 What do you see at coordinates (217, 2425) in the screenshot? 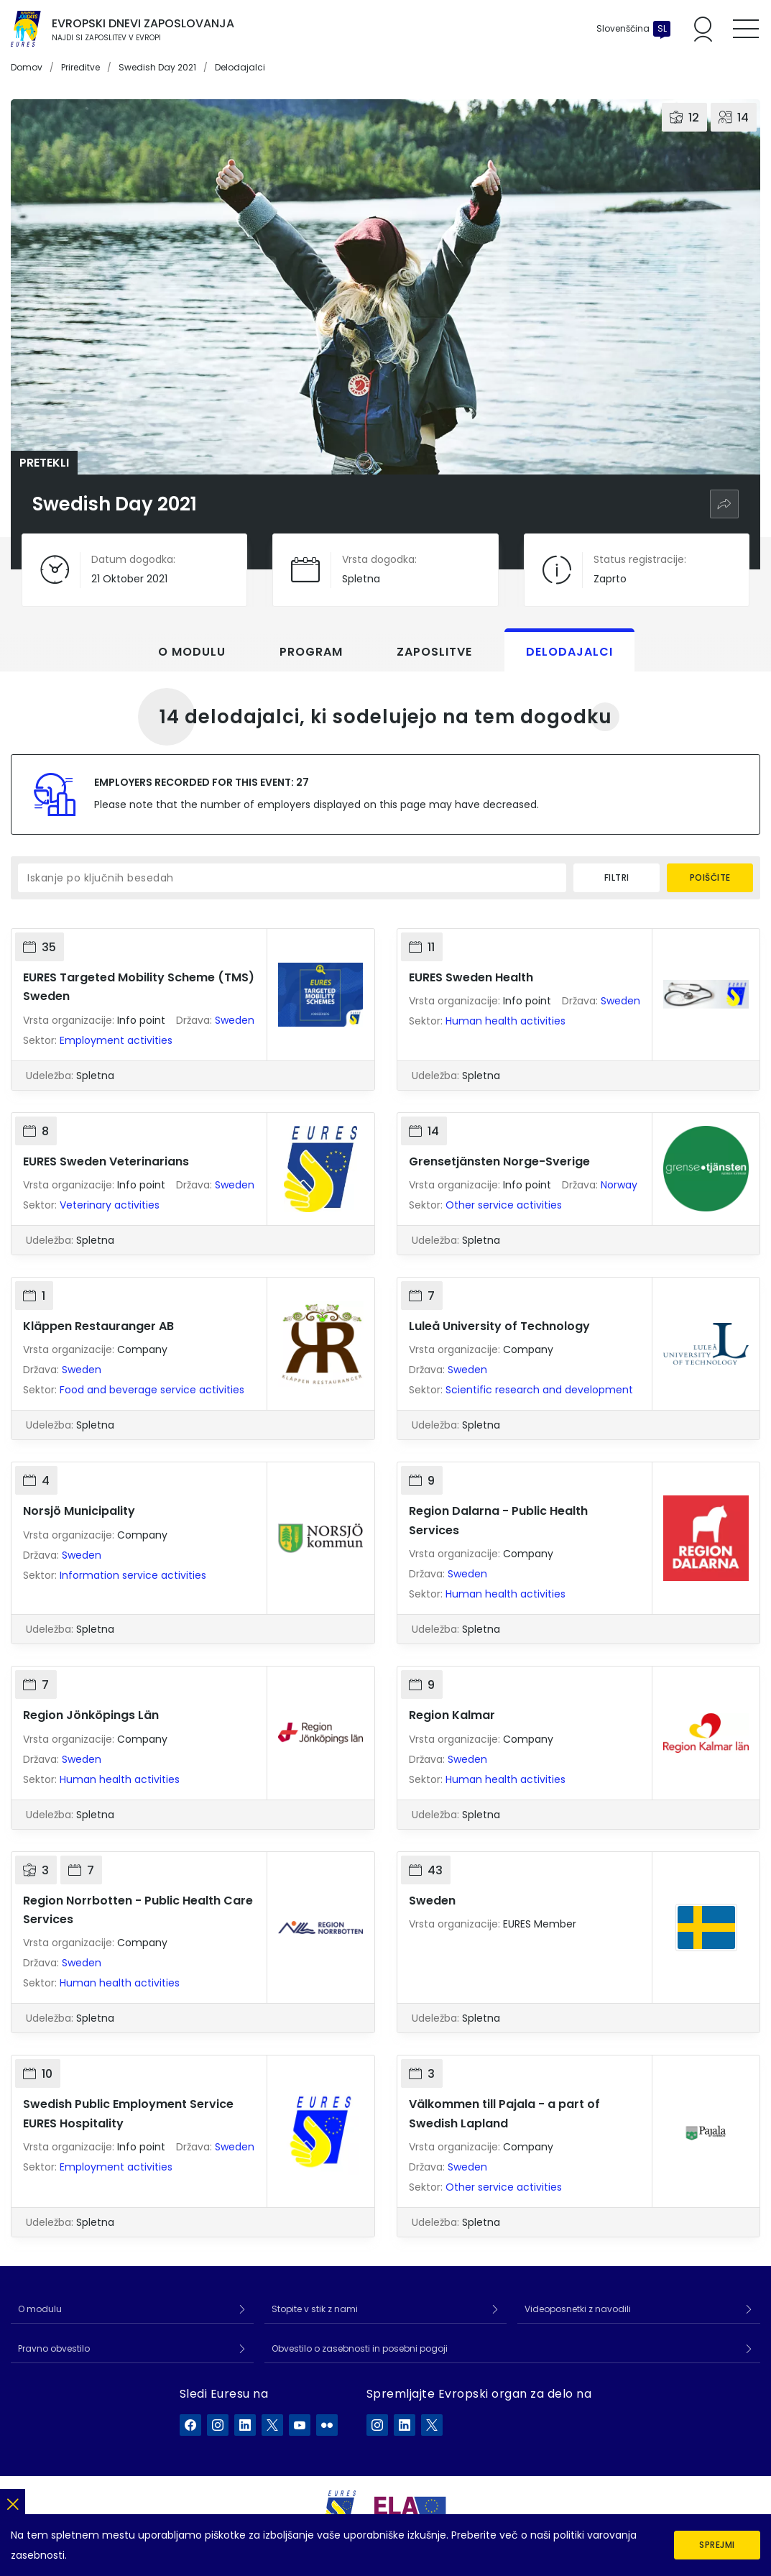
I see `[EURES na Instagram]` at bounding box center [217, 2425].